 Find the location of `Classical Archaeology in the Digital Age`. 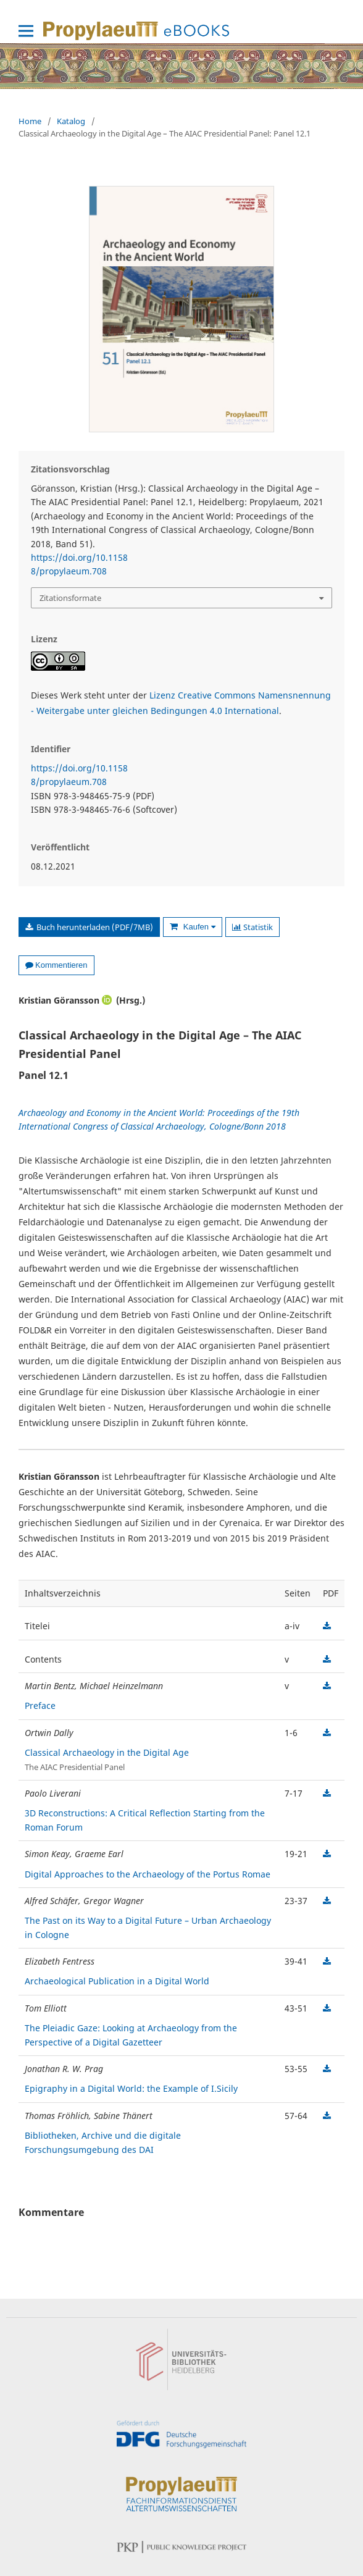

Classical Archaeology in the Digital Age is located at coordinates (107, 1752).